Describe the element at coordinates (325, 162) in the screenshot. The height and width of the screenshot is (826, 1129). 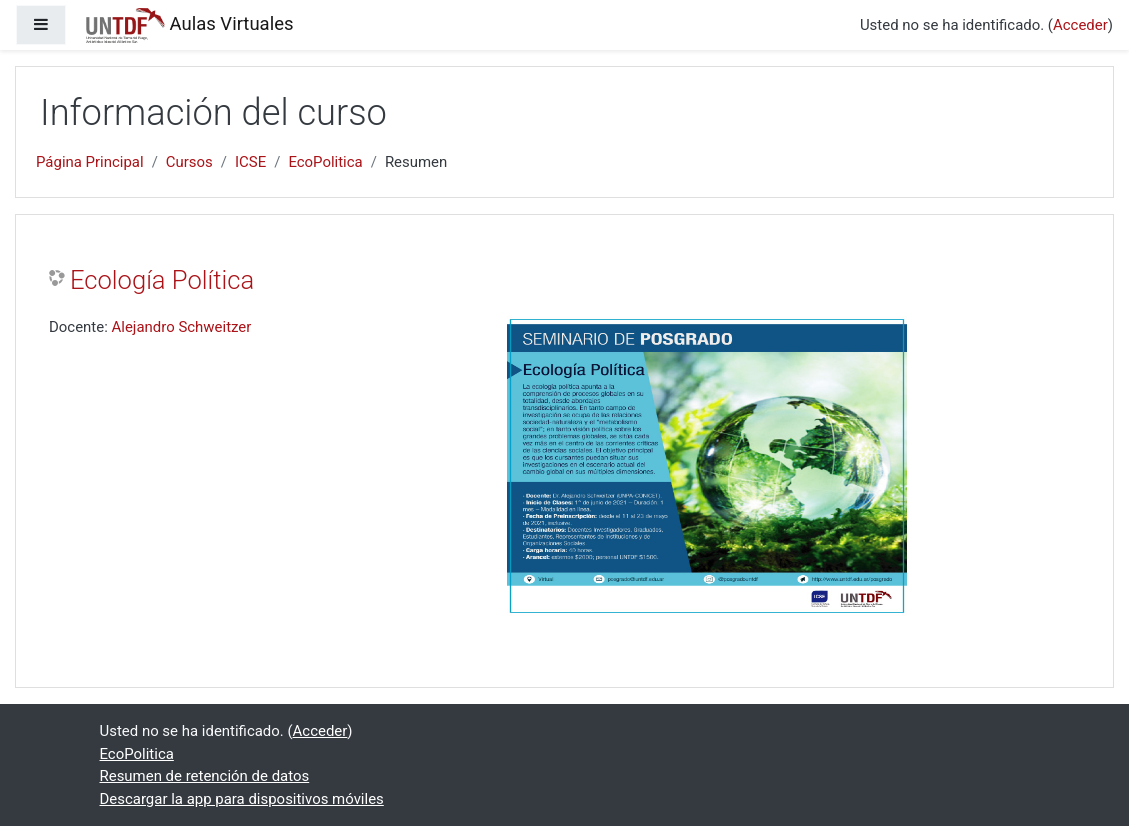
I see `EcoPolitica` at that location.